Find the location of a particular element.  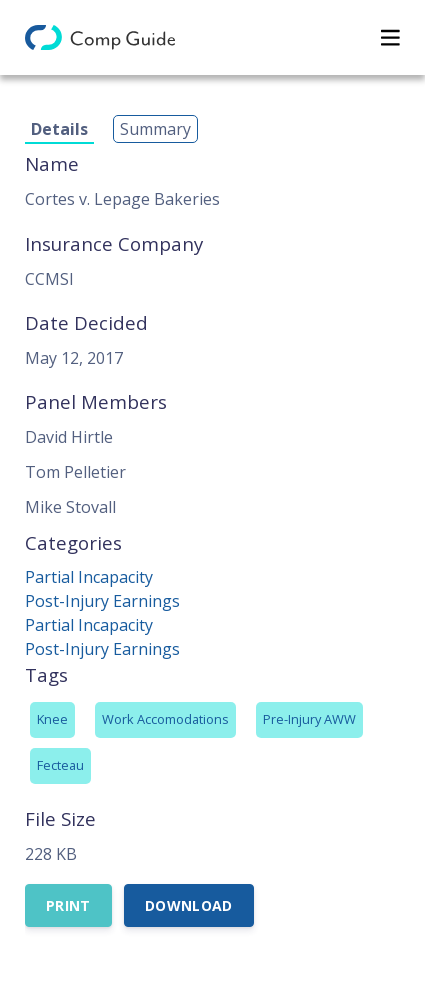

Work Accomodations is located at coordinates (165, 719).